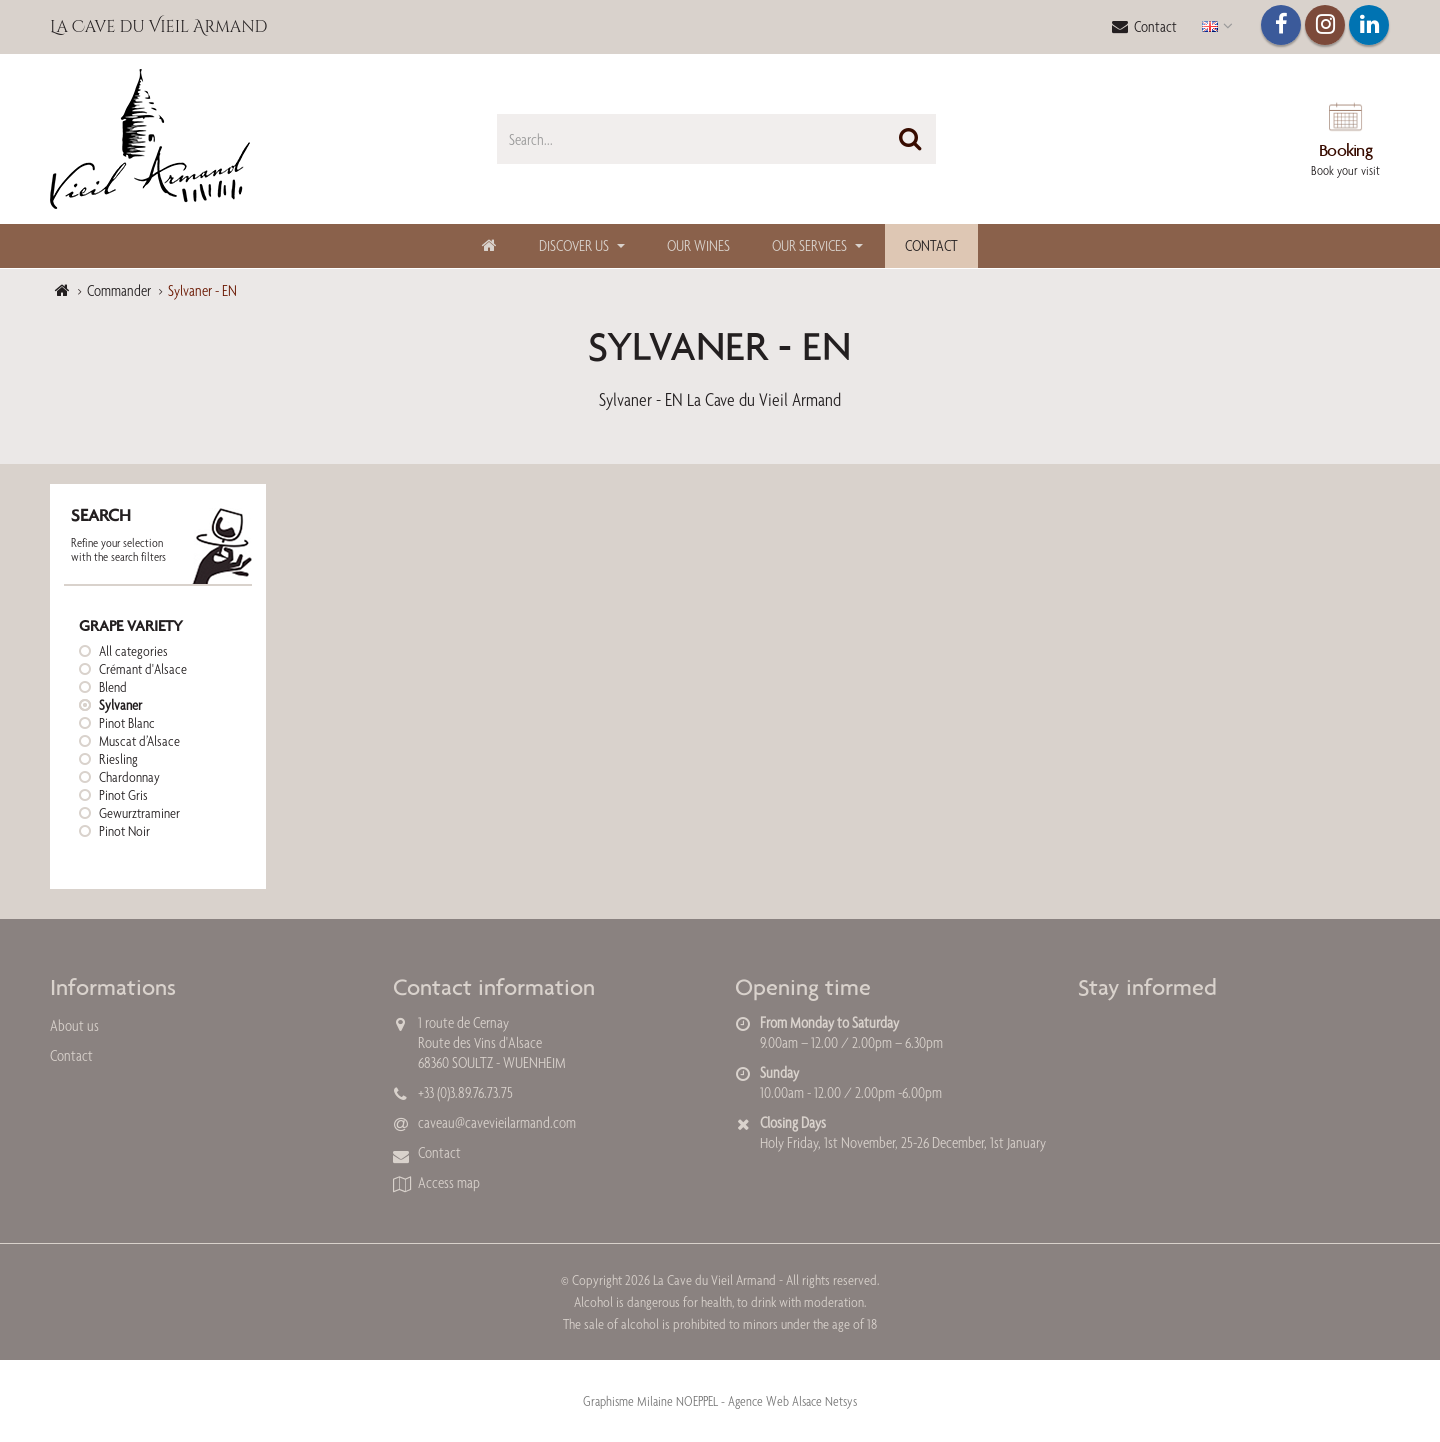  I want to click on Crémant d'Alsace, so click(143, 669).